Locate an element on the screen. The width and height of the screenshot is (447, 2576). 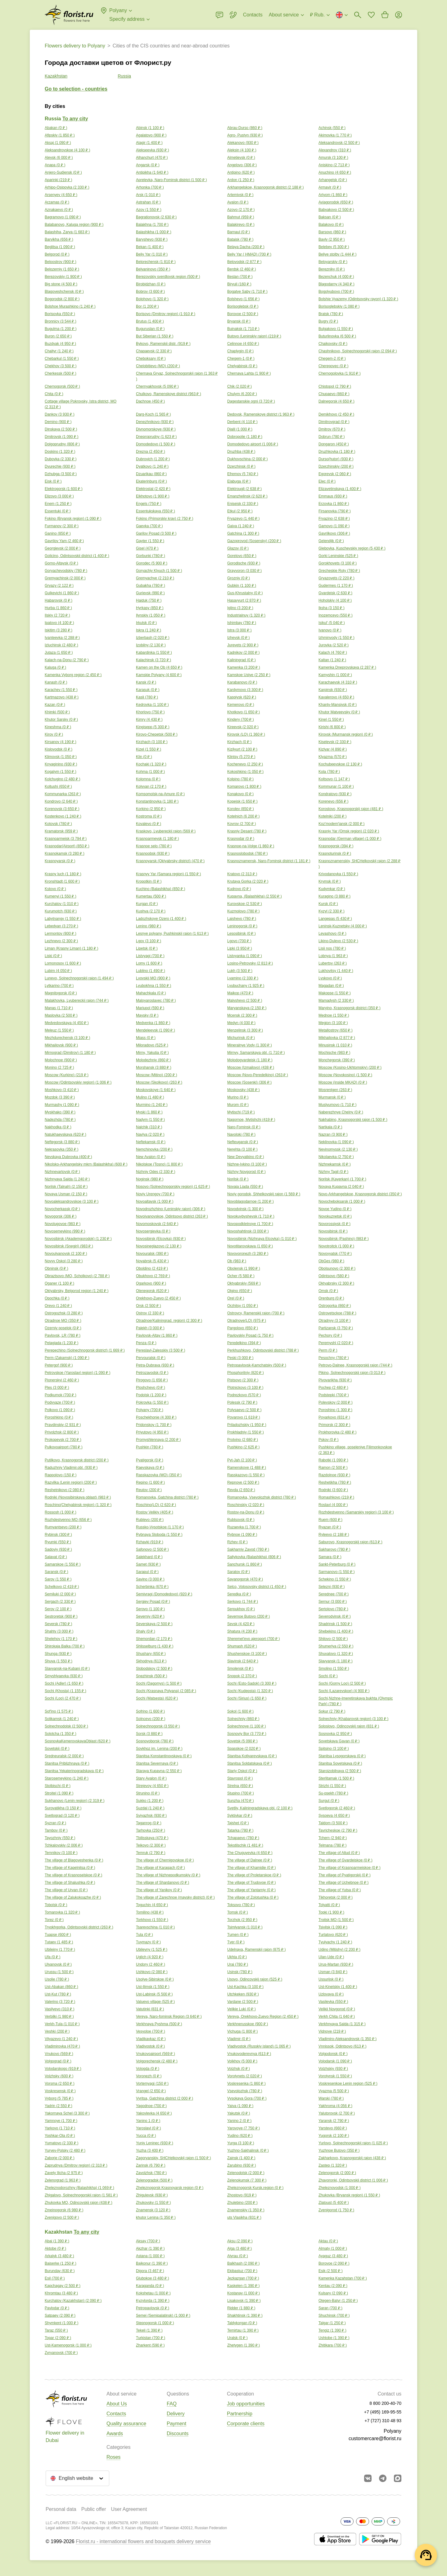
Ruzaevka ( ) is located at coordinates (244, 1527).